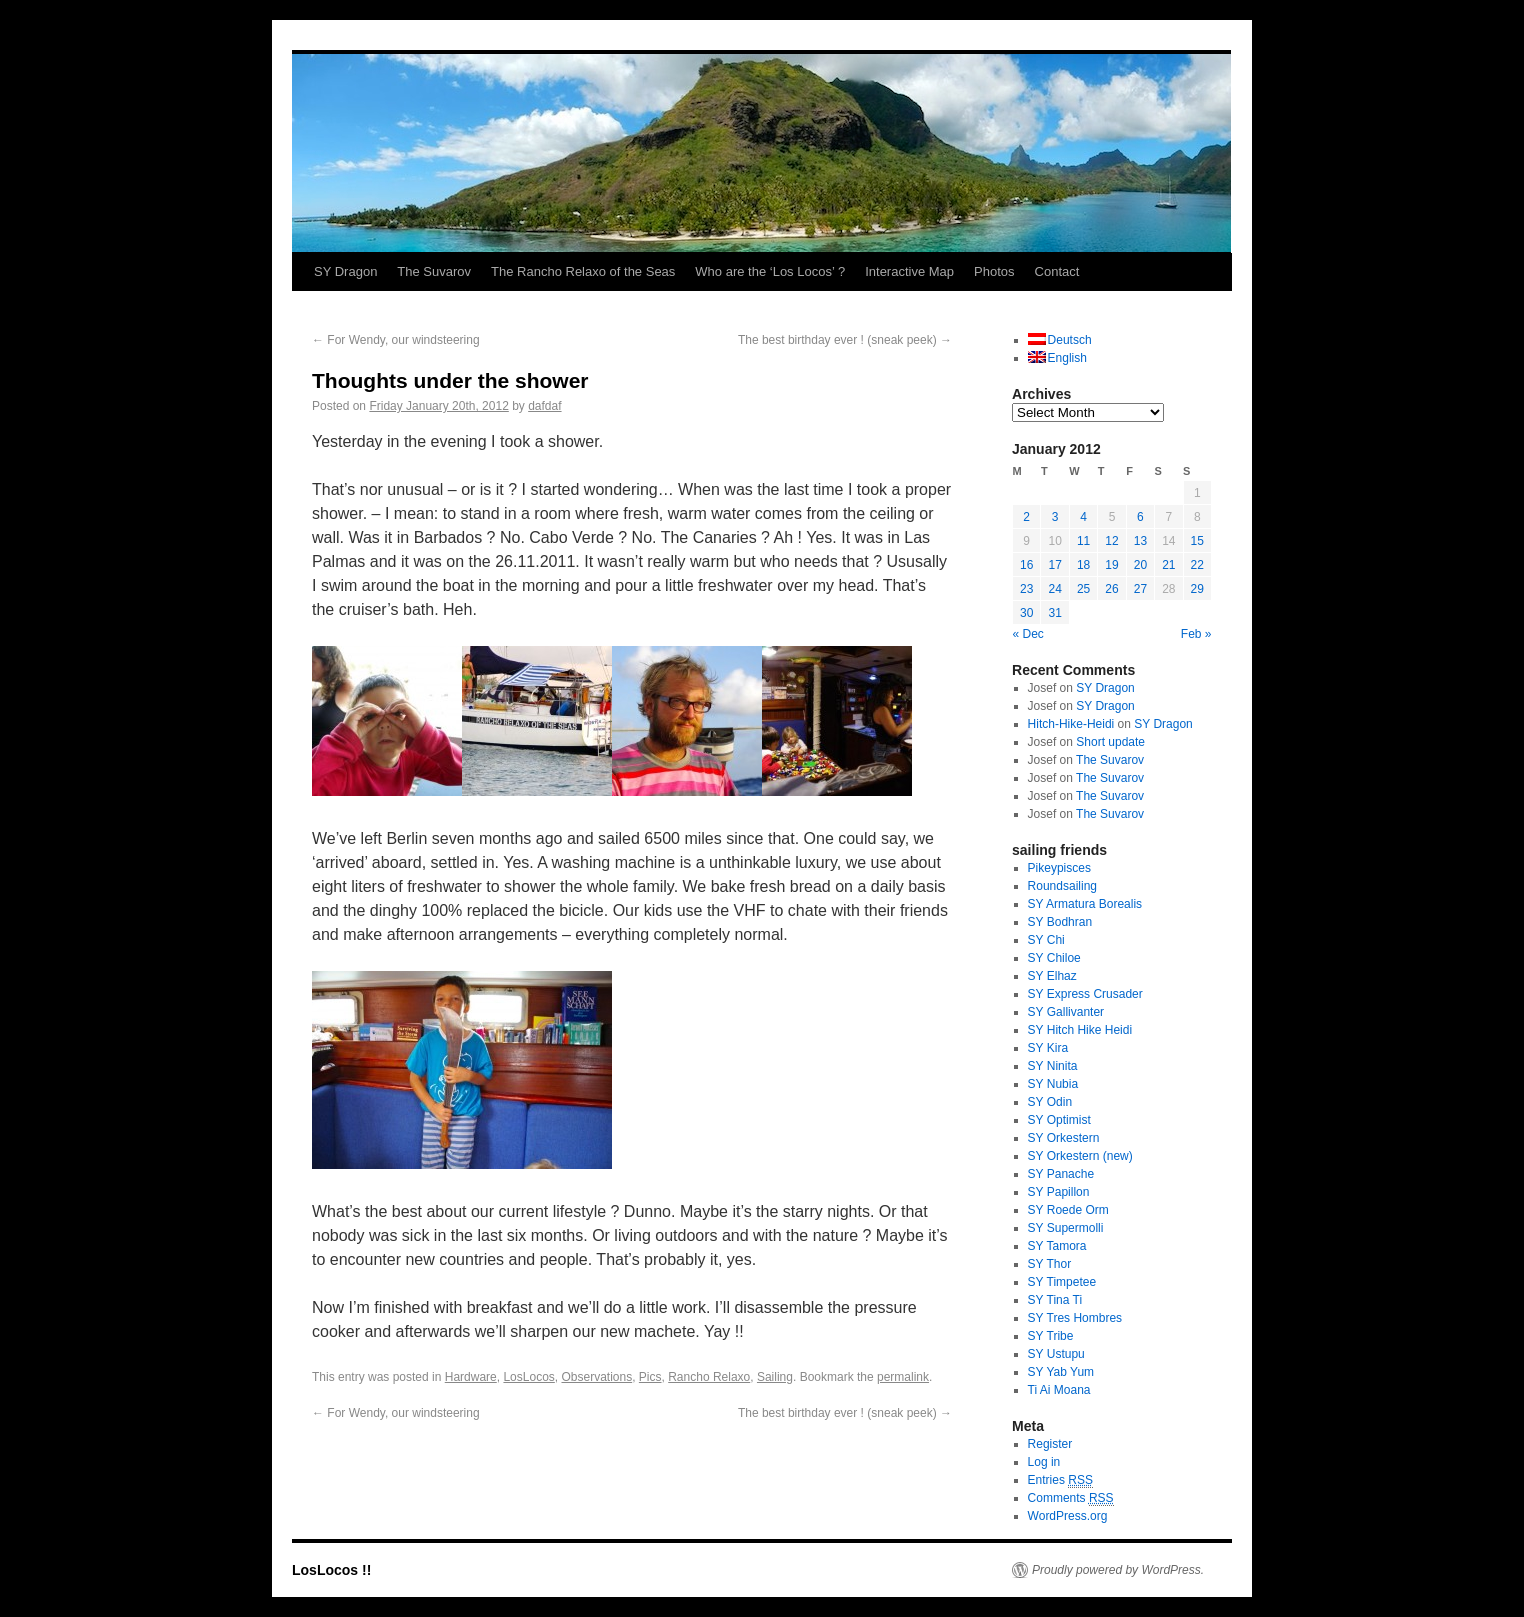 This screenshot has width=1524, height=1617. Describe the element at coordinates (1051, 1336) in the screenshot. I see `SY Tribe` at that location.